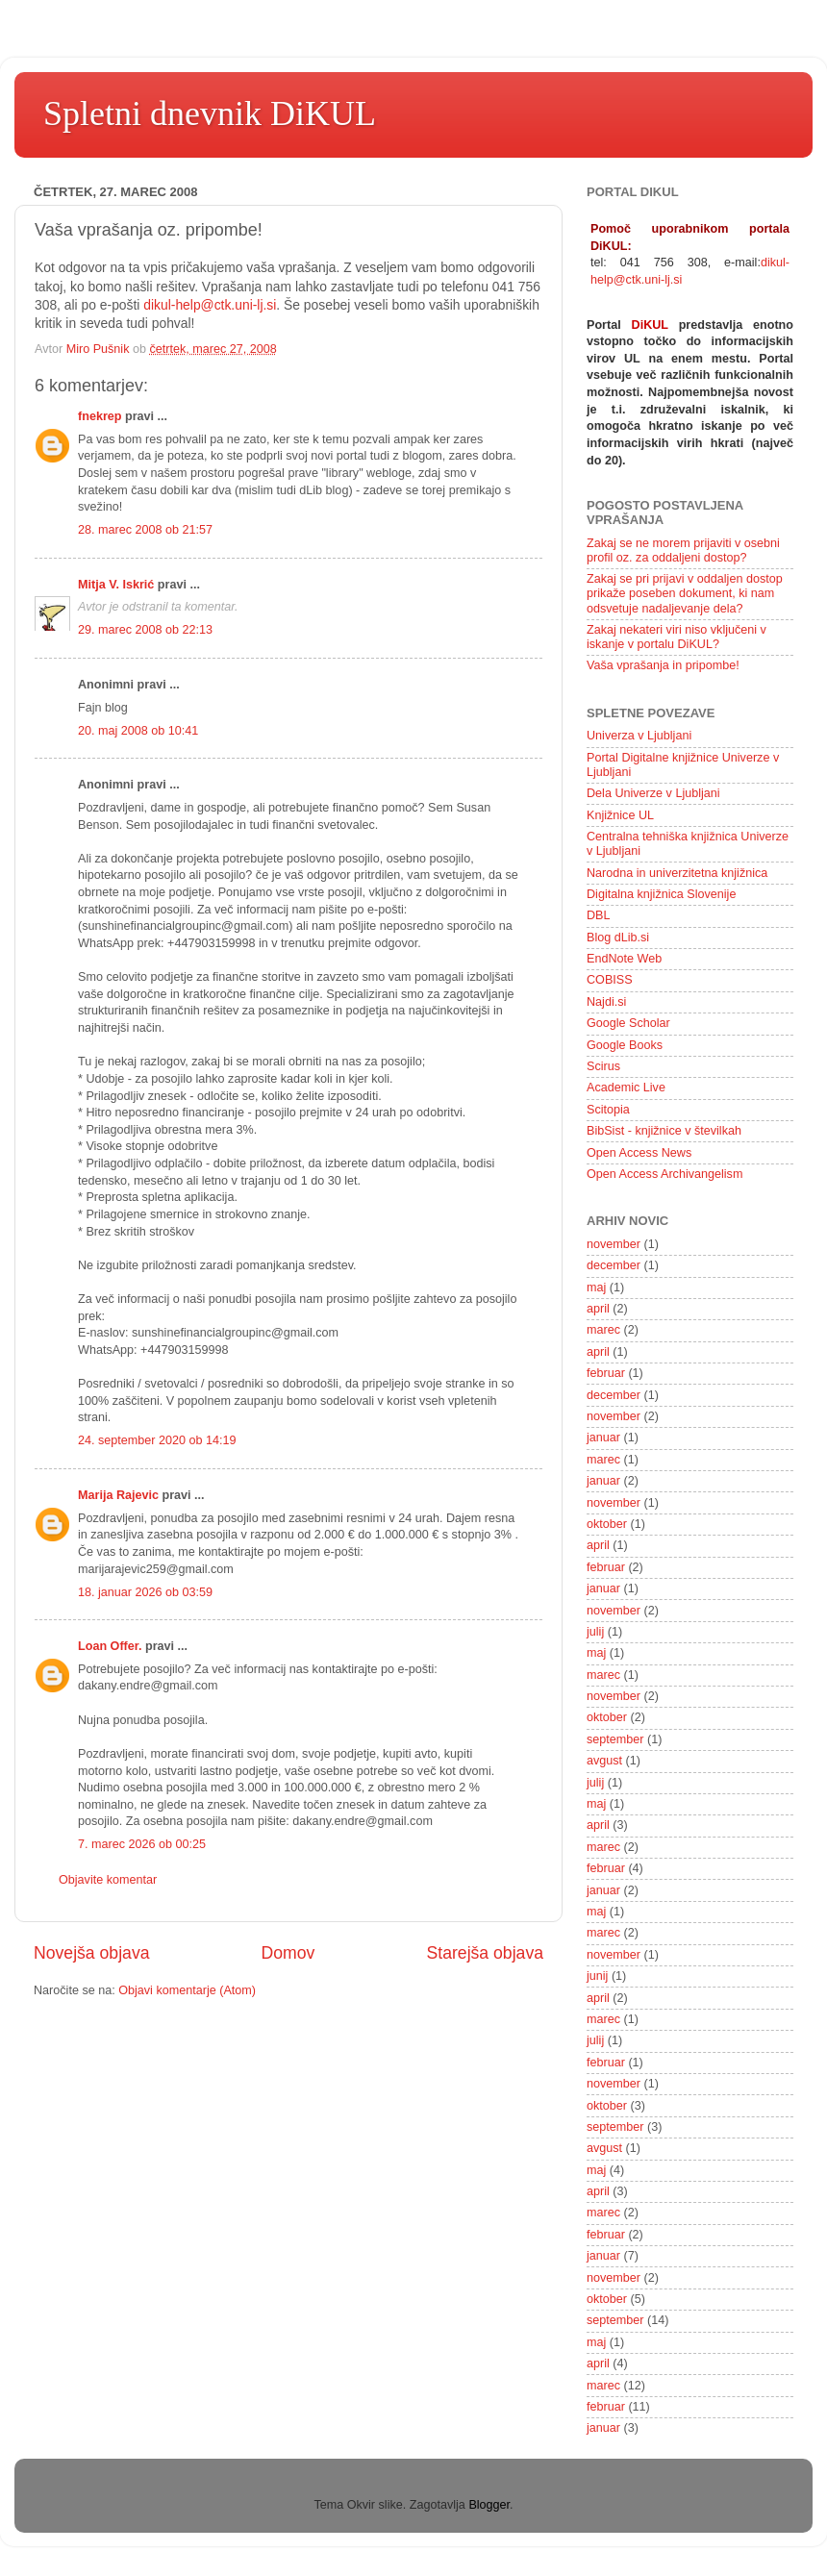 The width and height of the screenshot is (827, 2576). I want to click on Scitopia, so click(608, 1109).